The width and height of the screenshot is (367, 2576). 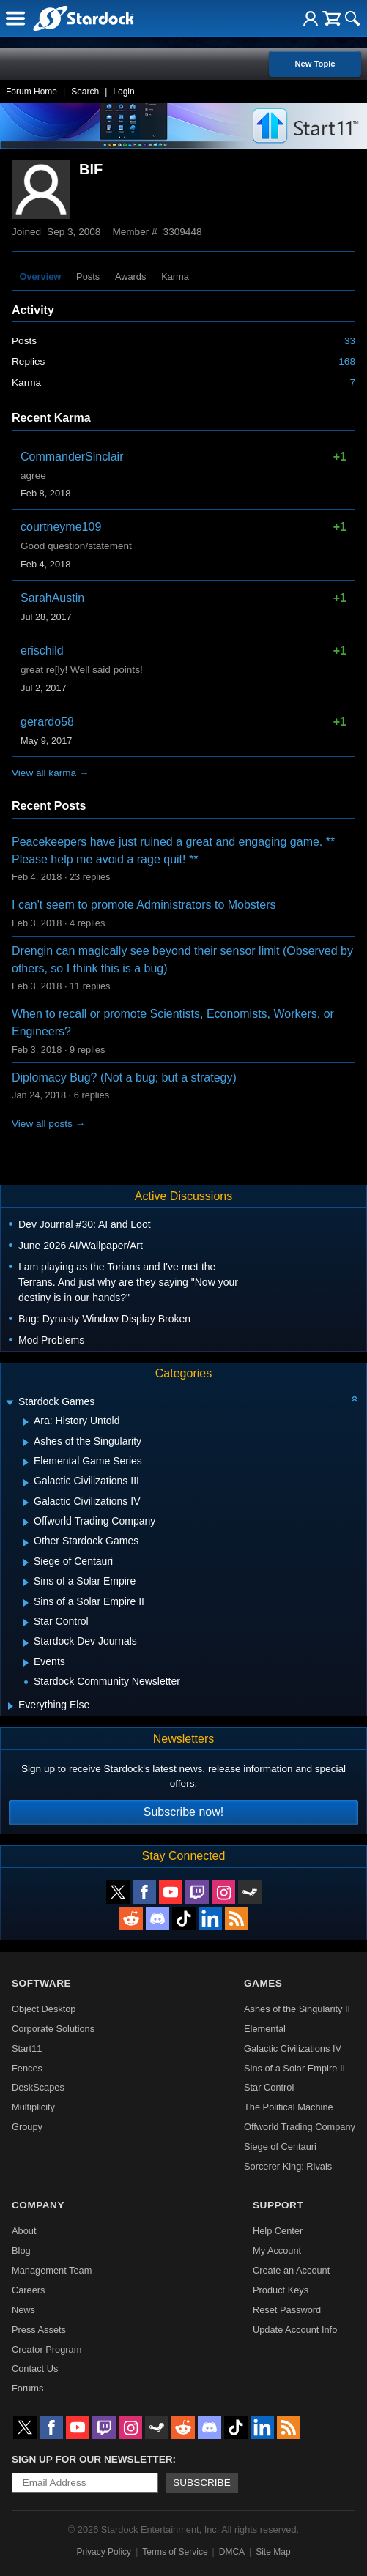 What do you see at coordinates (31, 91) in the screenshot?
I see `Forum Home` at bounding box center [31, 91].